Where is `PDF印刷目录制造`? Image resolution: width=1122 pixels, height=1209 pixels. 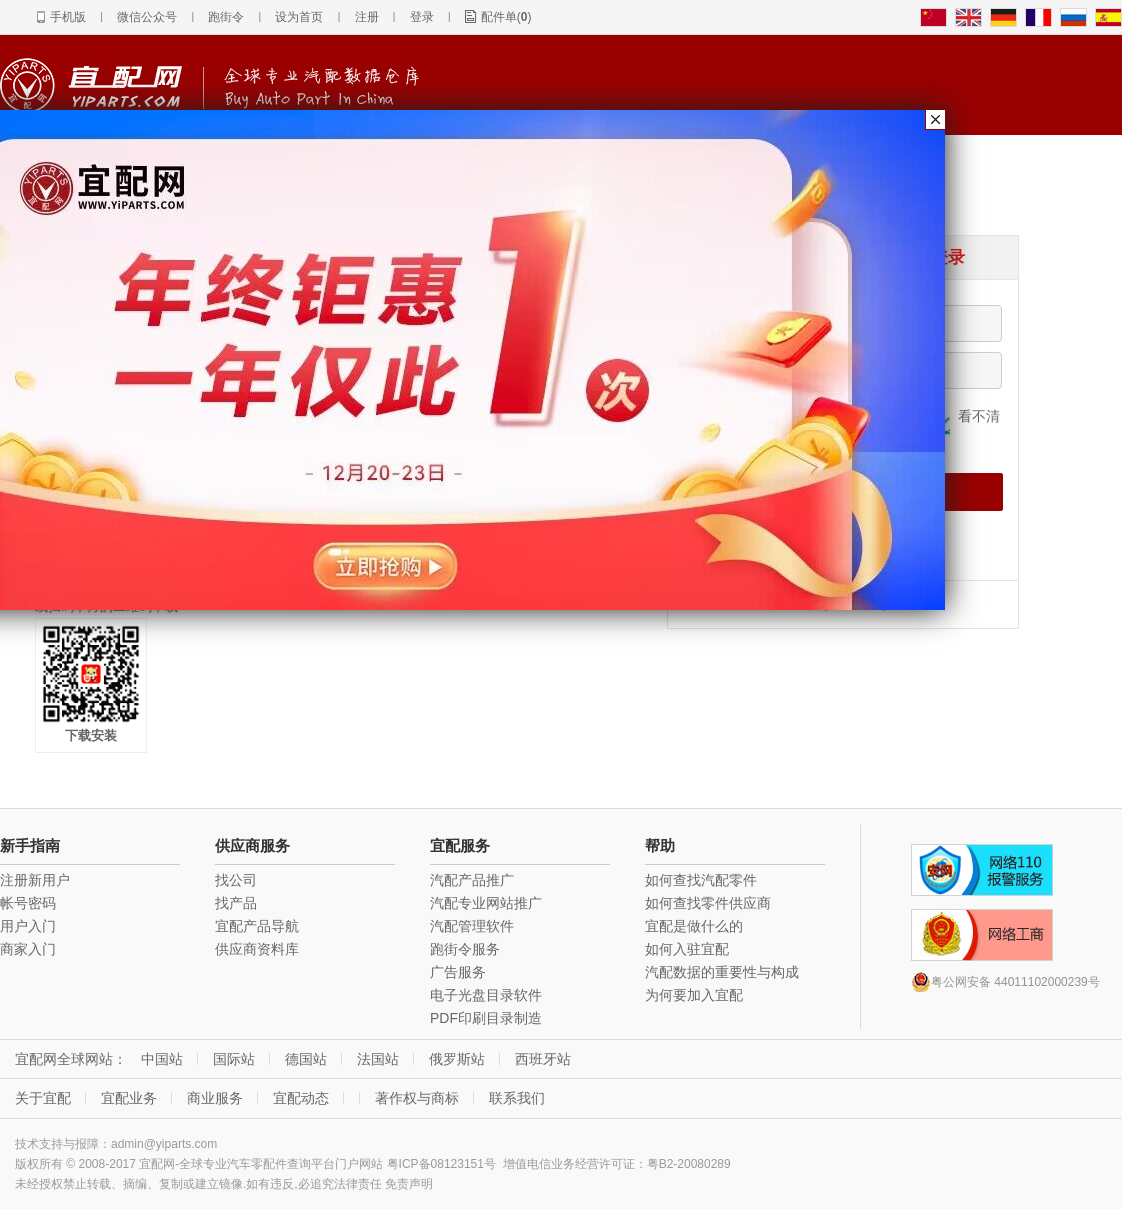
PDF印刷目录制造 is located at coordinates (486, 1018).